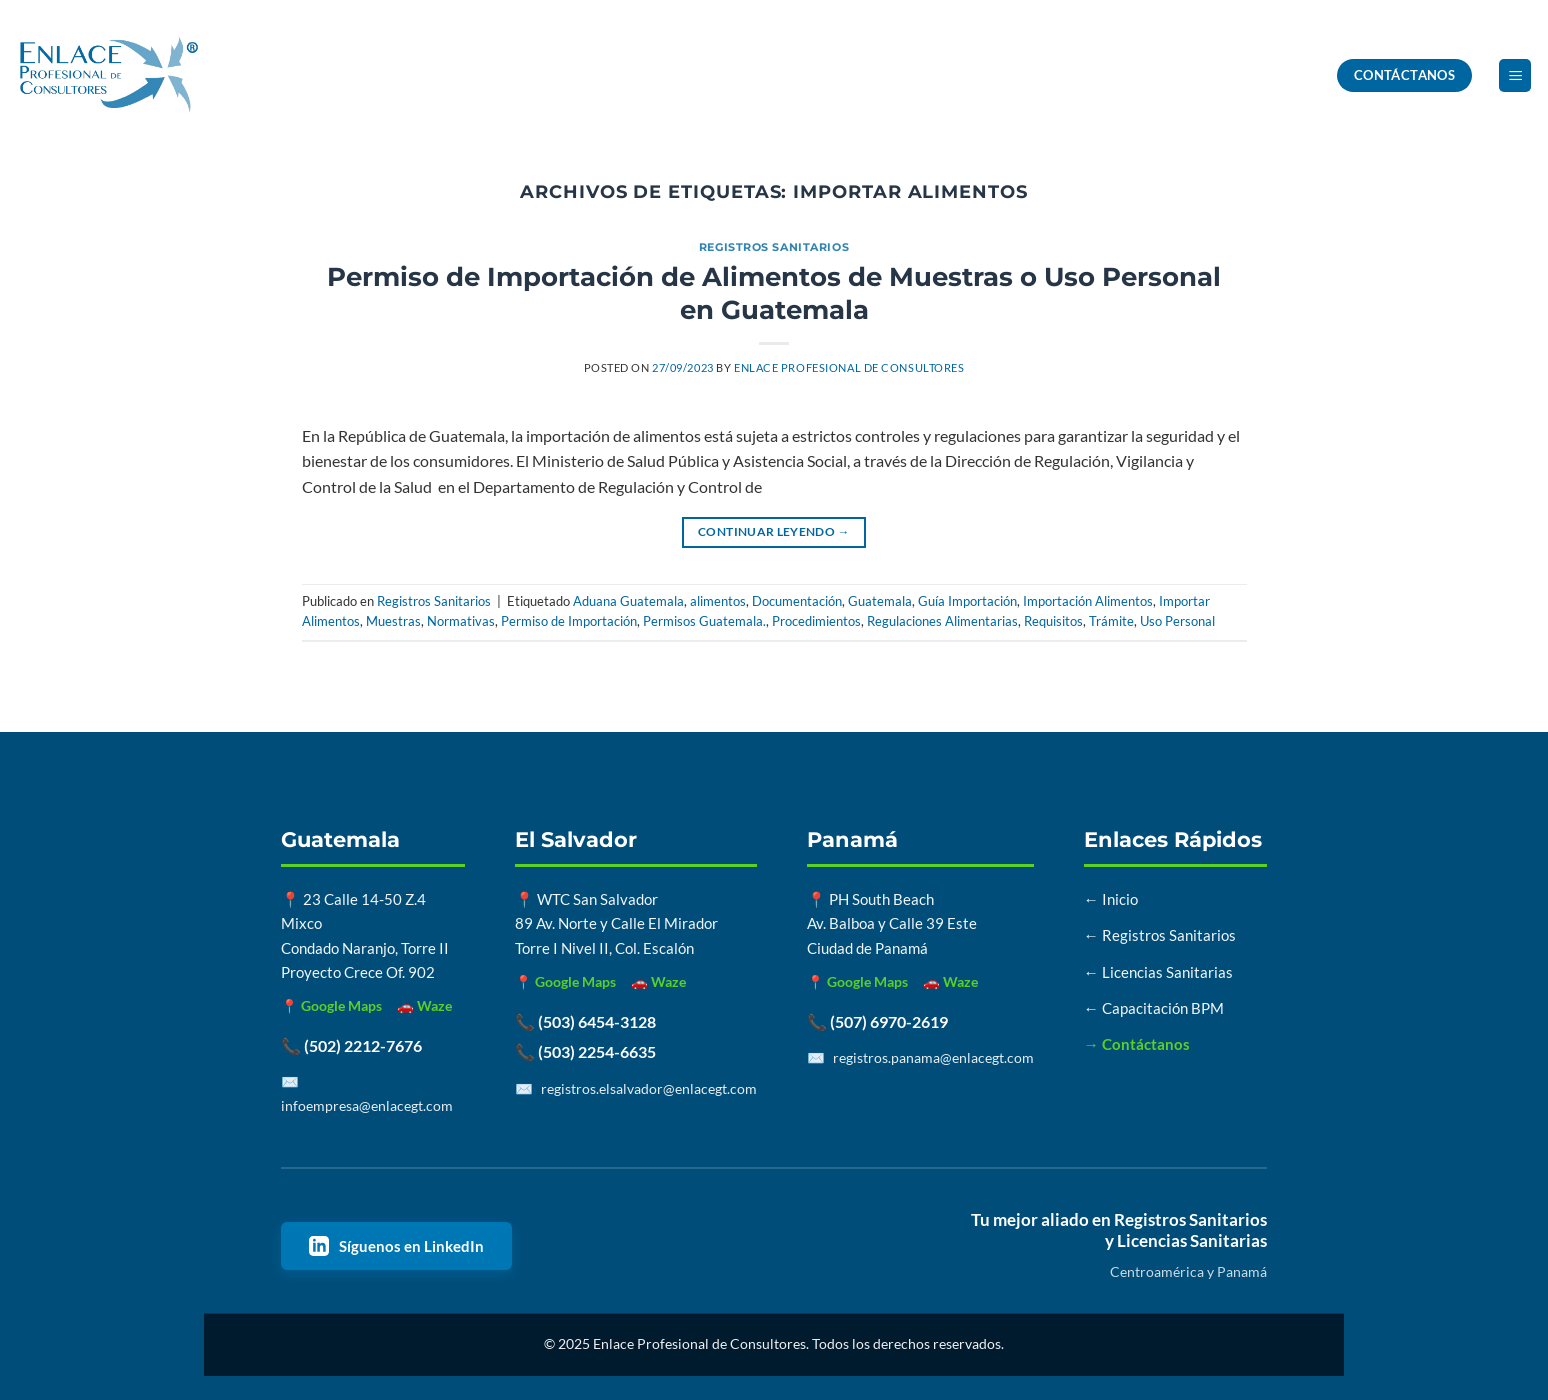 Image resolution: width=1548 pixels, height=1400 pixels. I want to click on ✉️ infoempresa@enlacegt.com, so click(367, 1093).